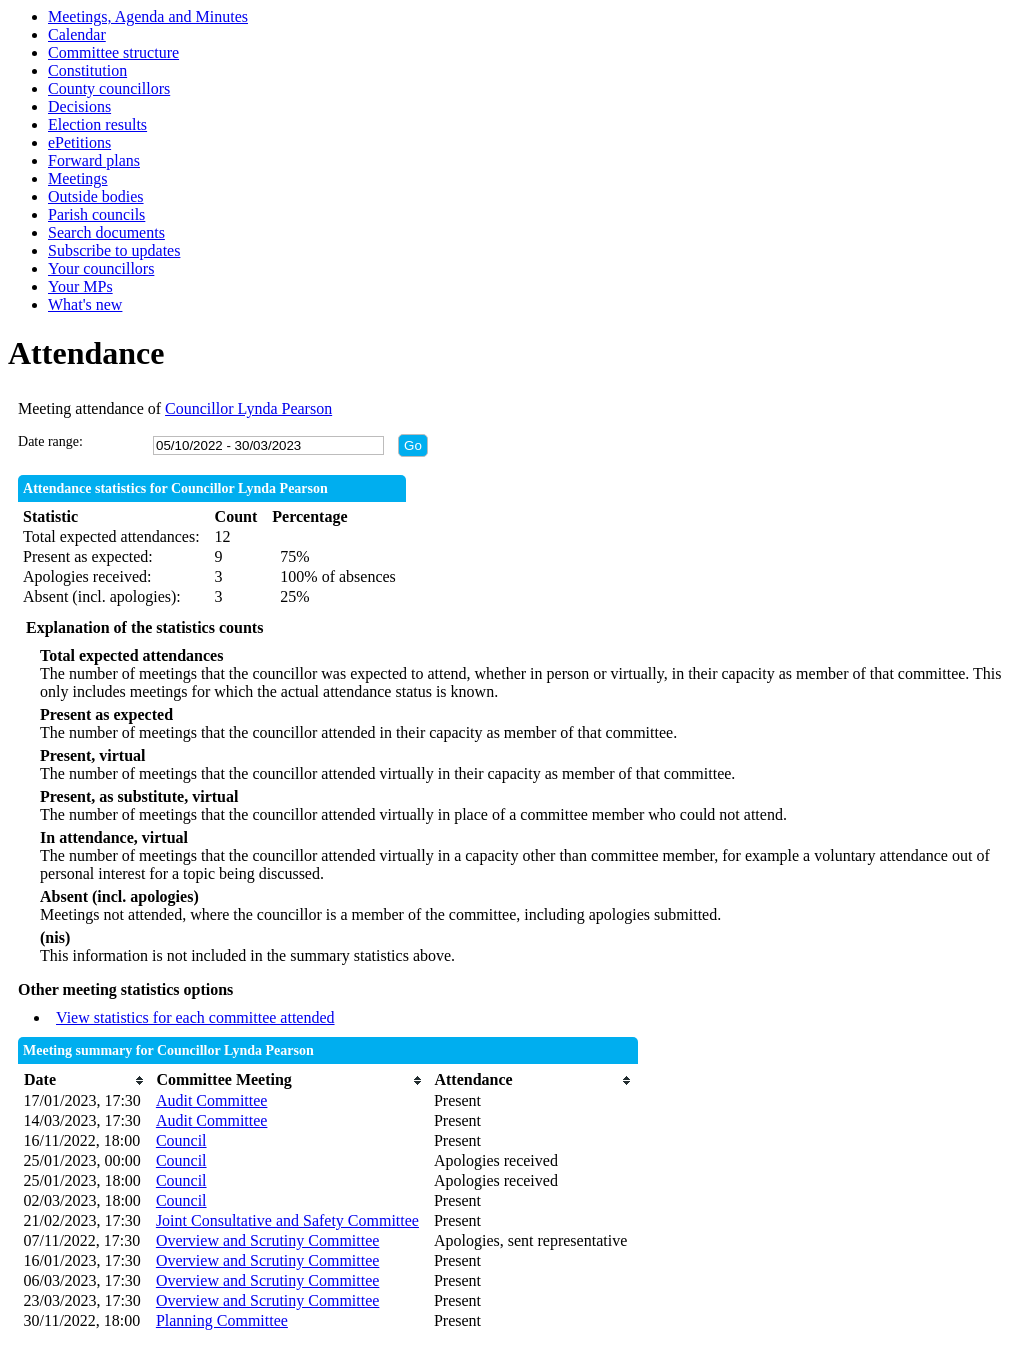 The image size is (1018, 1367). What do you see at coordinates (268, 1240) in the screenshot?
I see `Overview and Scrutiny Committee` at bounding box center [268, 1240].